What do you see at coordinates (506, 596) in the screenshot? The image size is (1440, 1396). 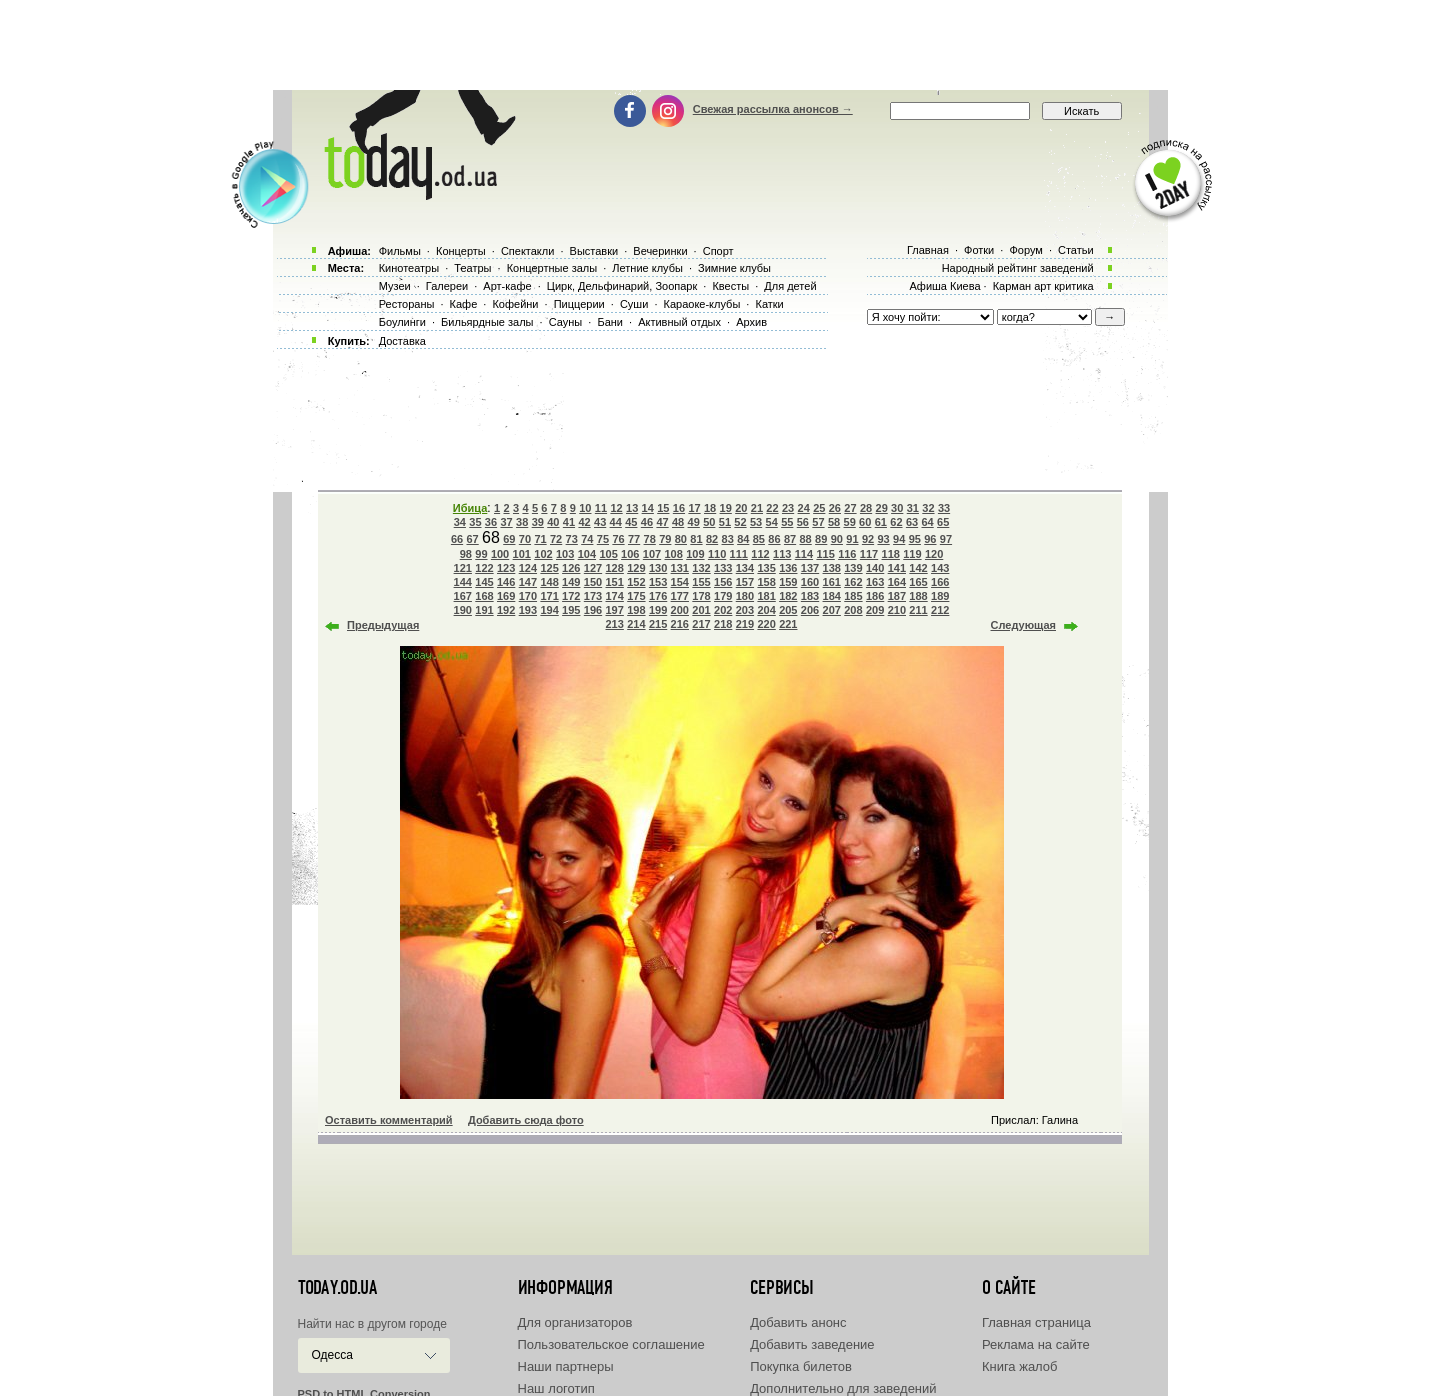 I see `169` at bounding box center [506, 596].